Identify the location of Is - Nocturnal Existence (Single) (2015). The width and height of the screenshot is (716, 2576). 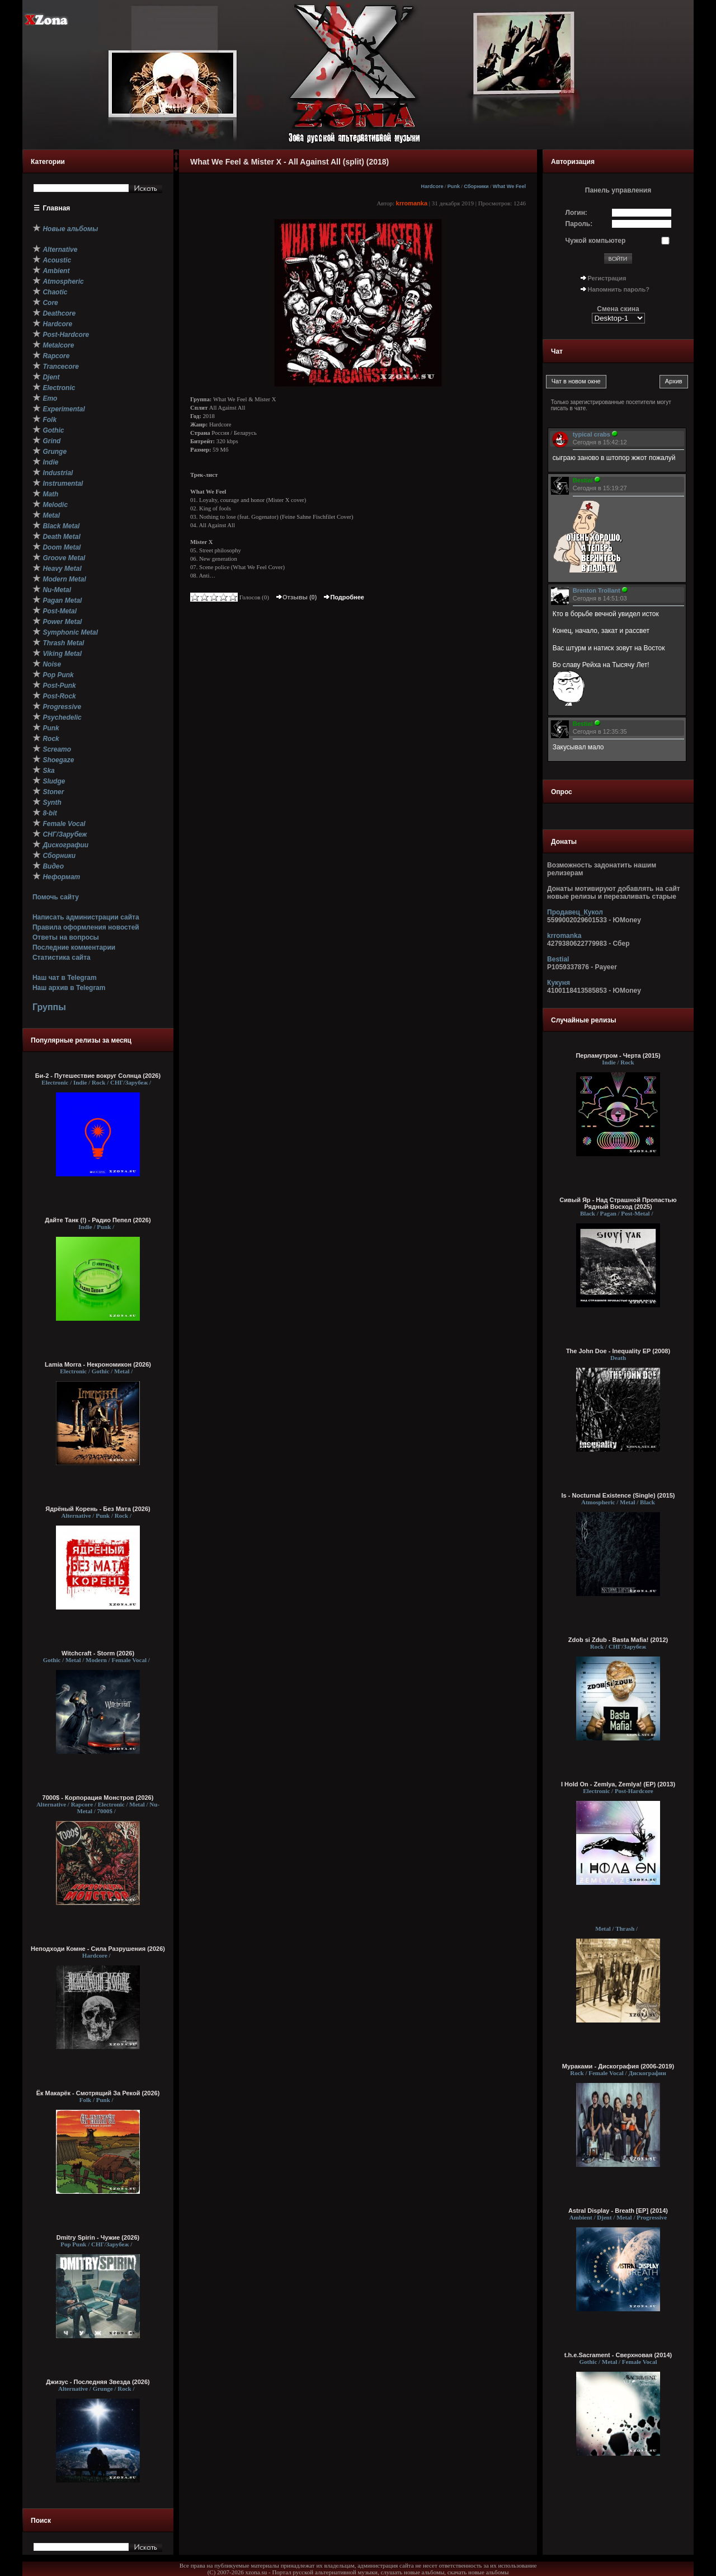
(618, 1495).